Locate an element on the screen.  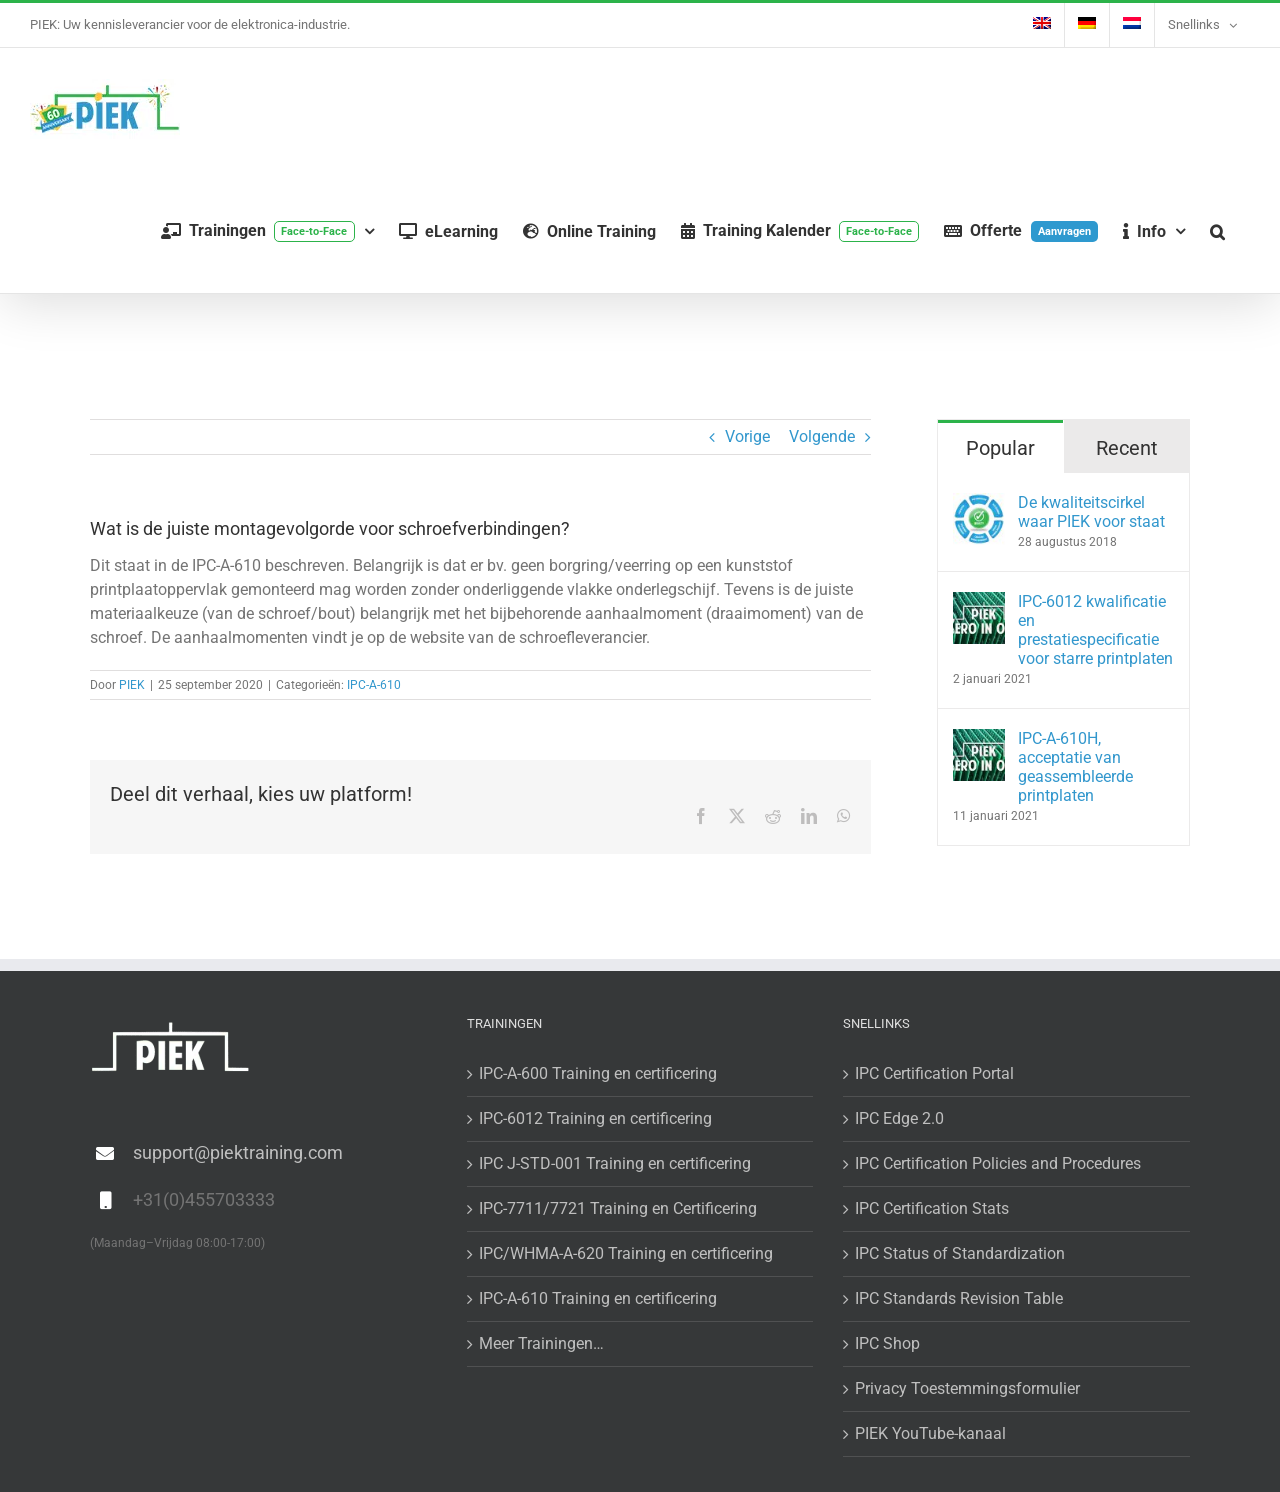
IPC Standards Revision Table is located at coordinates (959, 1298).